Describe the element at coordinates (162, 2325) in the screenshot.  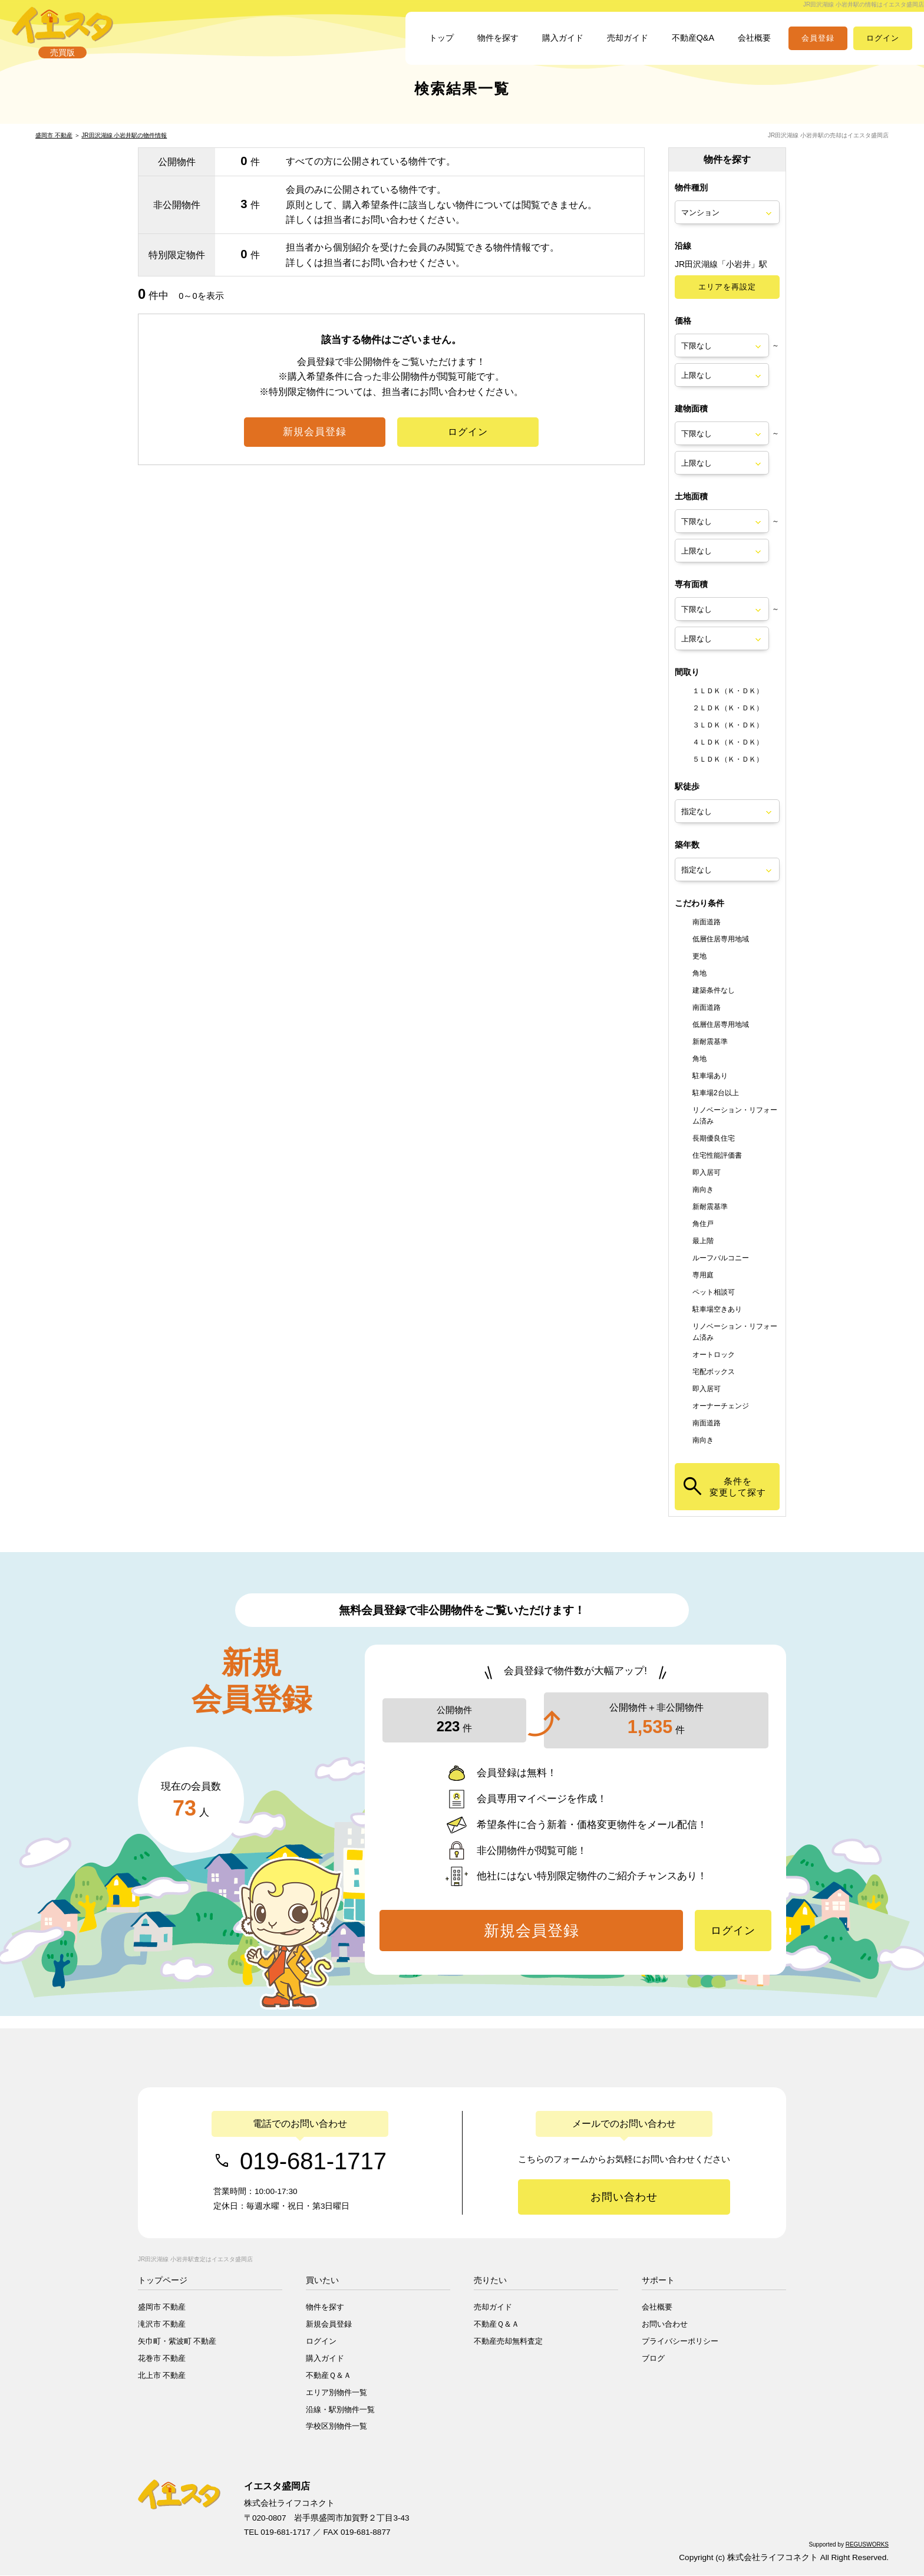
I see `滝沢市 不動産` at that location.